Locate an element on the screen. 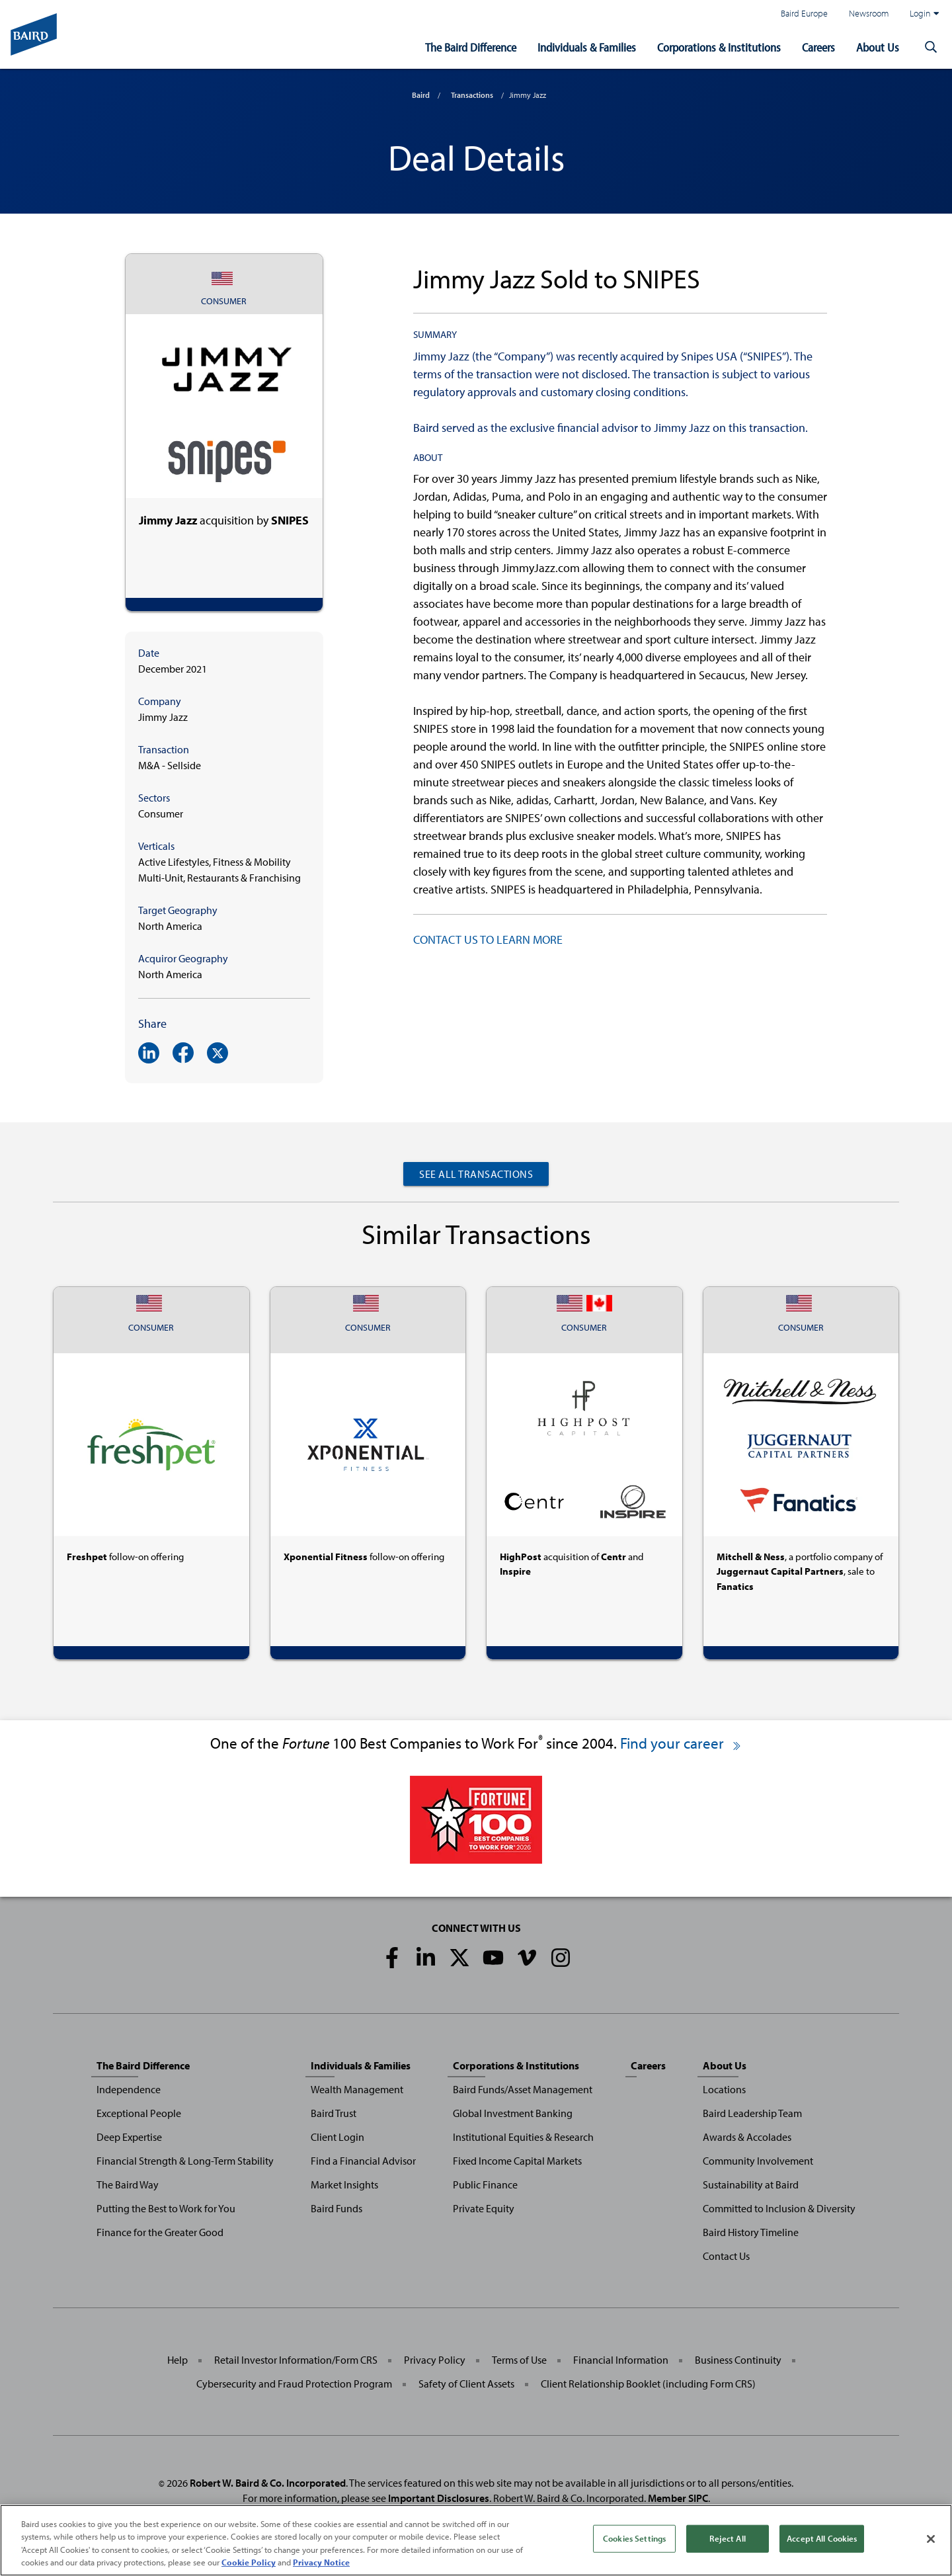 The height and width of the screenshot is (2576, 952). Robert W. Baird & Co. Incorporated is located at coordinates (268, 2482).